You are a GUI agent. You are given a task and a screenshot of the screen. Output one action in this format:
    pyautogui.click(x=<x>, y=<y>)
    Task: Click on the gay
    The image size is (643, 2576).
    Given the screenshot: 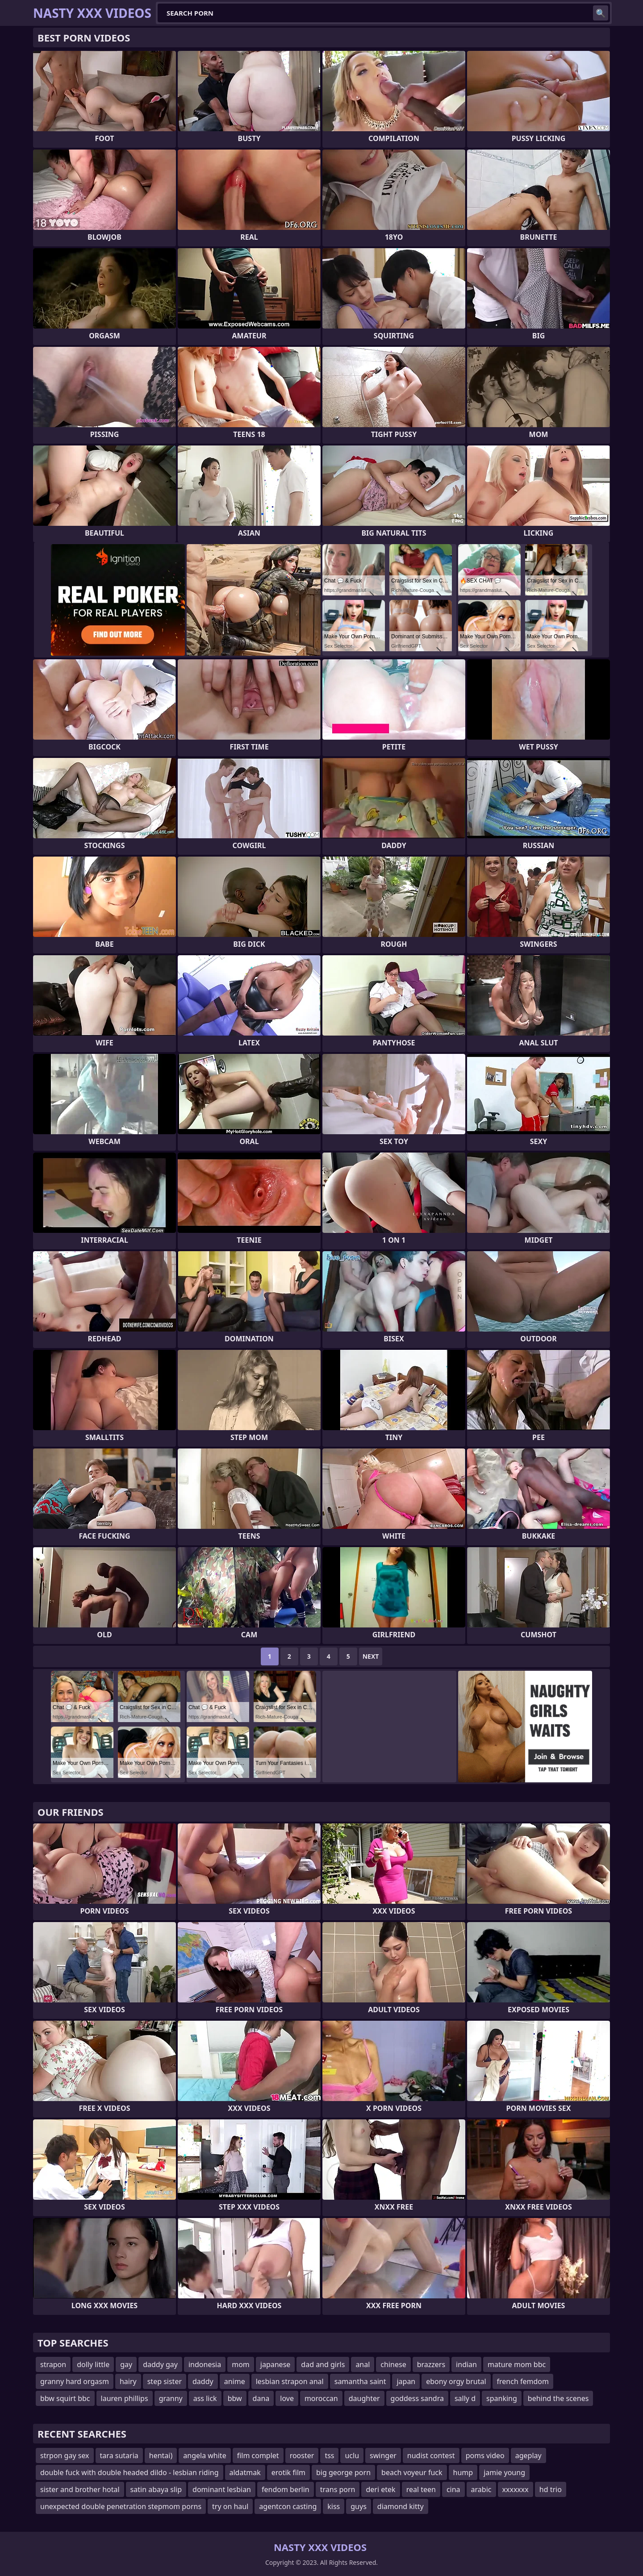 What is the action you would take?
    pyautogui.click(x=126, y=2364)
    